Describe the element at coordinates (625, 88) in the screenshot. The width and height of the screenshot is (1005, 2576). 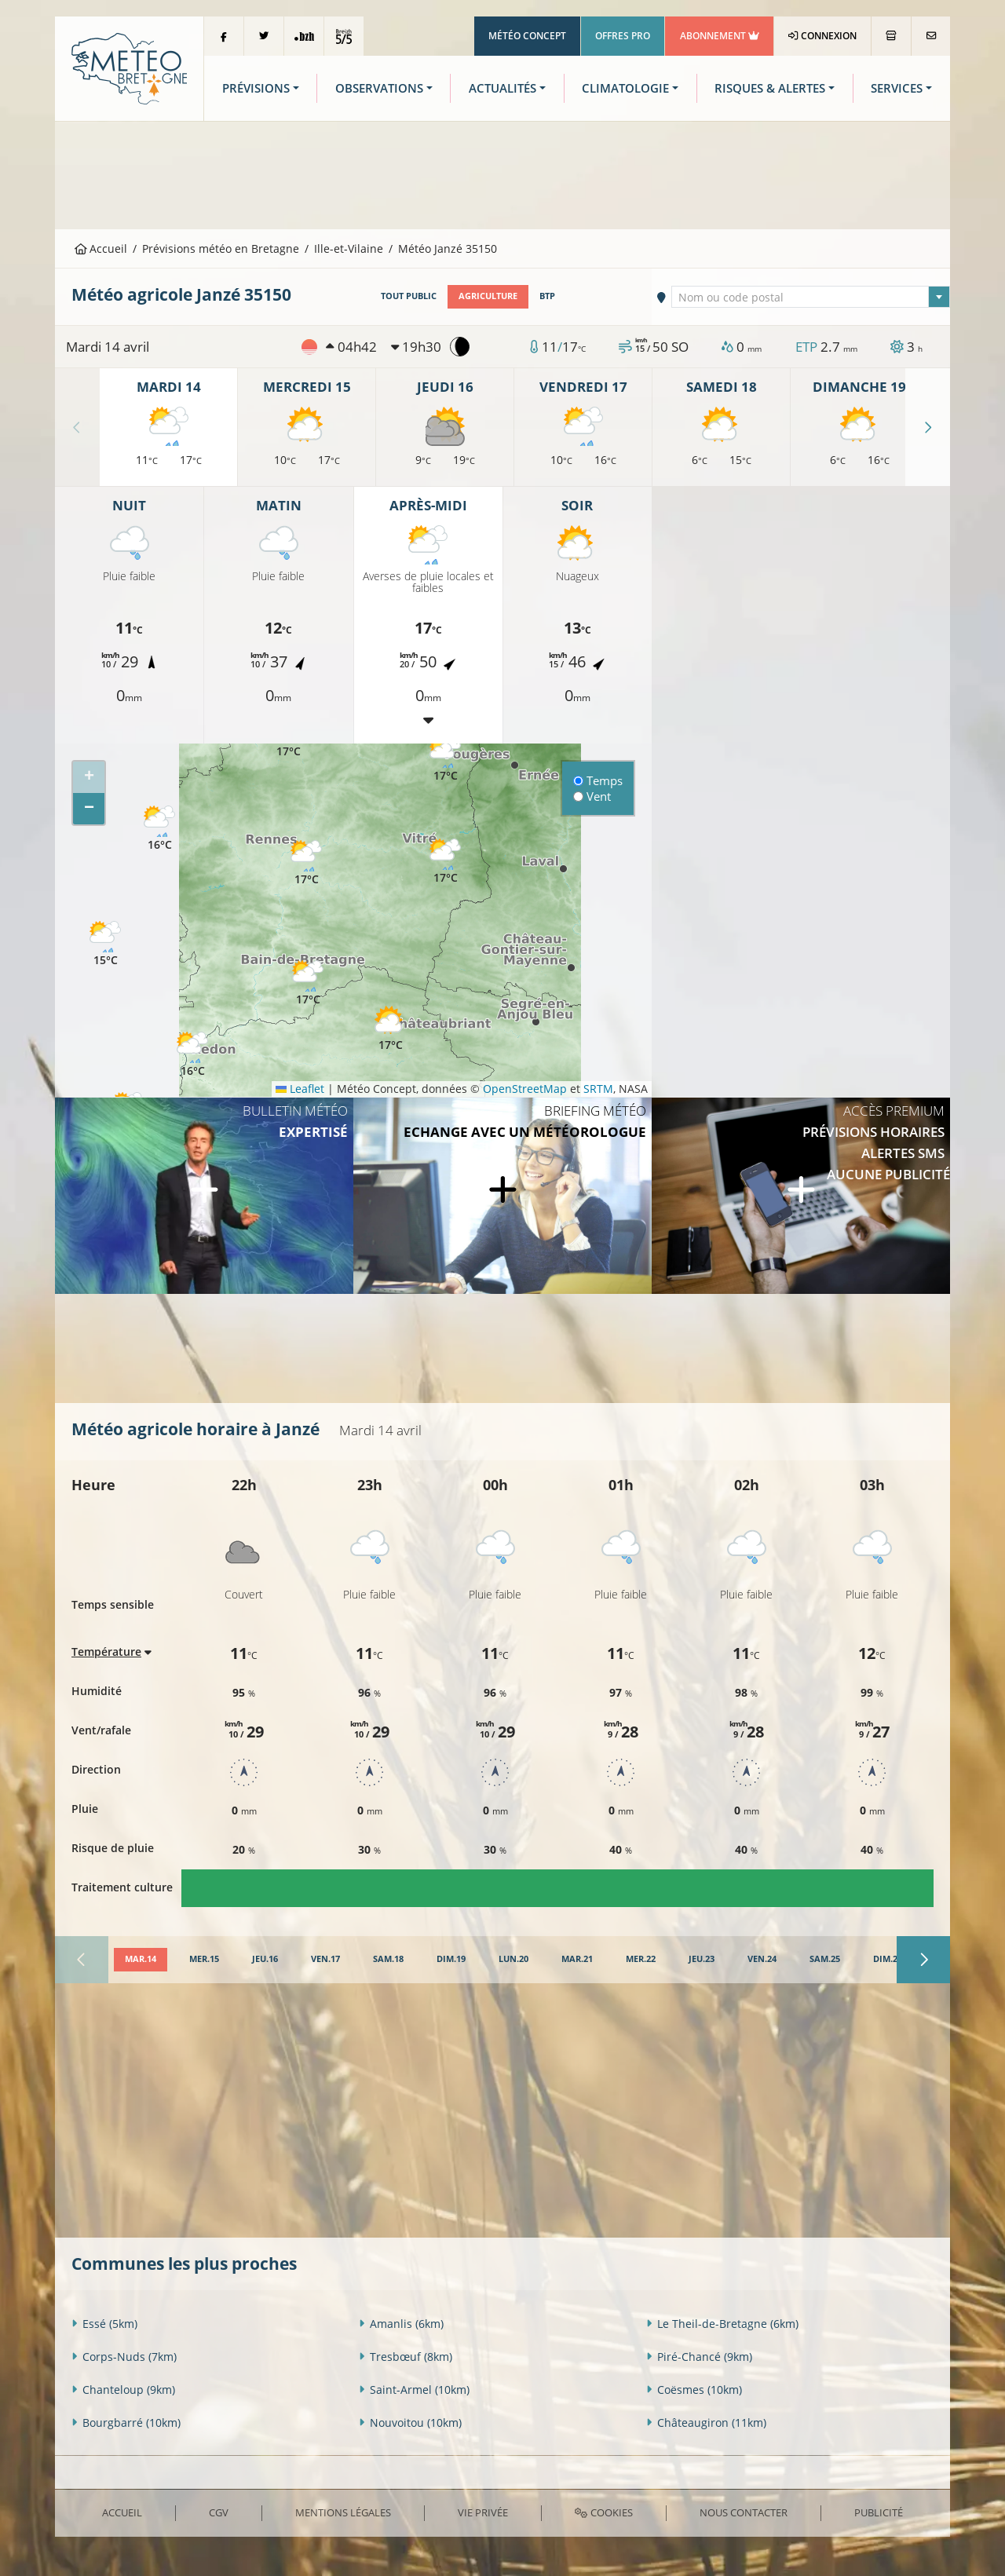
I see `Climatologie [button]` at that location.